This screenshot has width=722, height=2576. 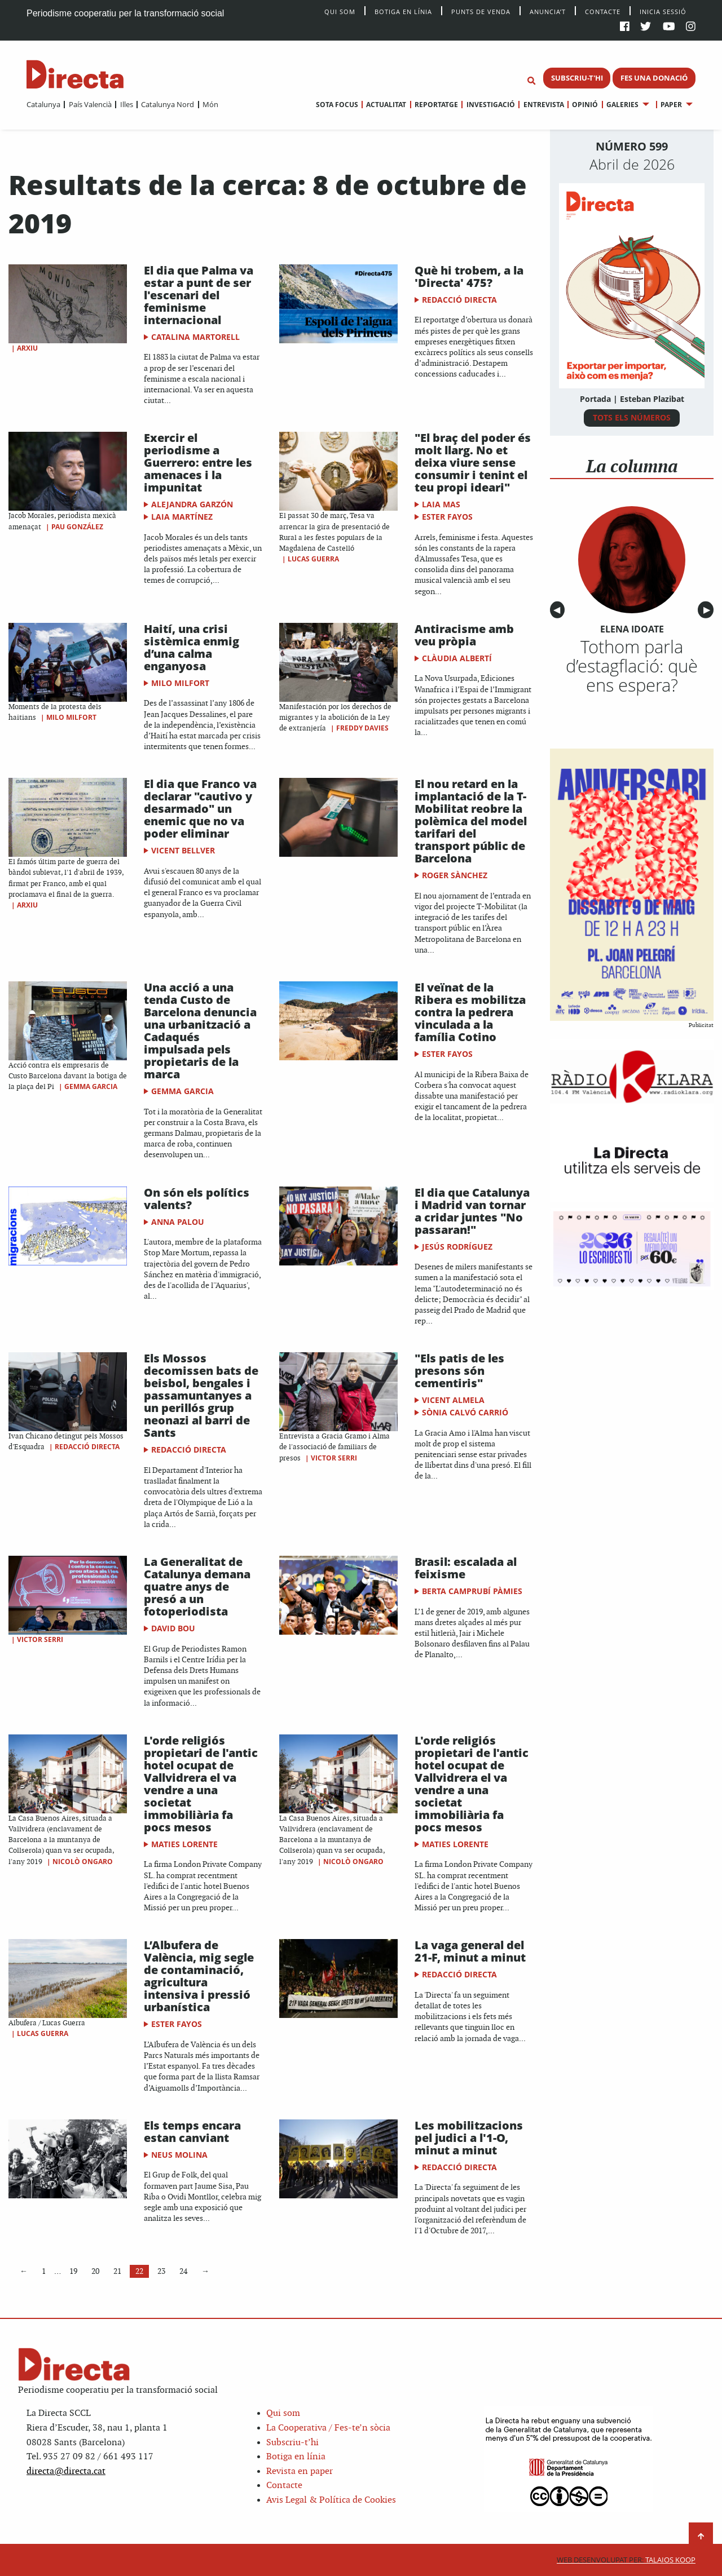 I want to click on SUBSCRIU-T'HI, so click(x=577, y=78).